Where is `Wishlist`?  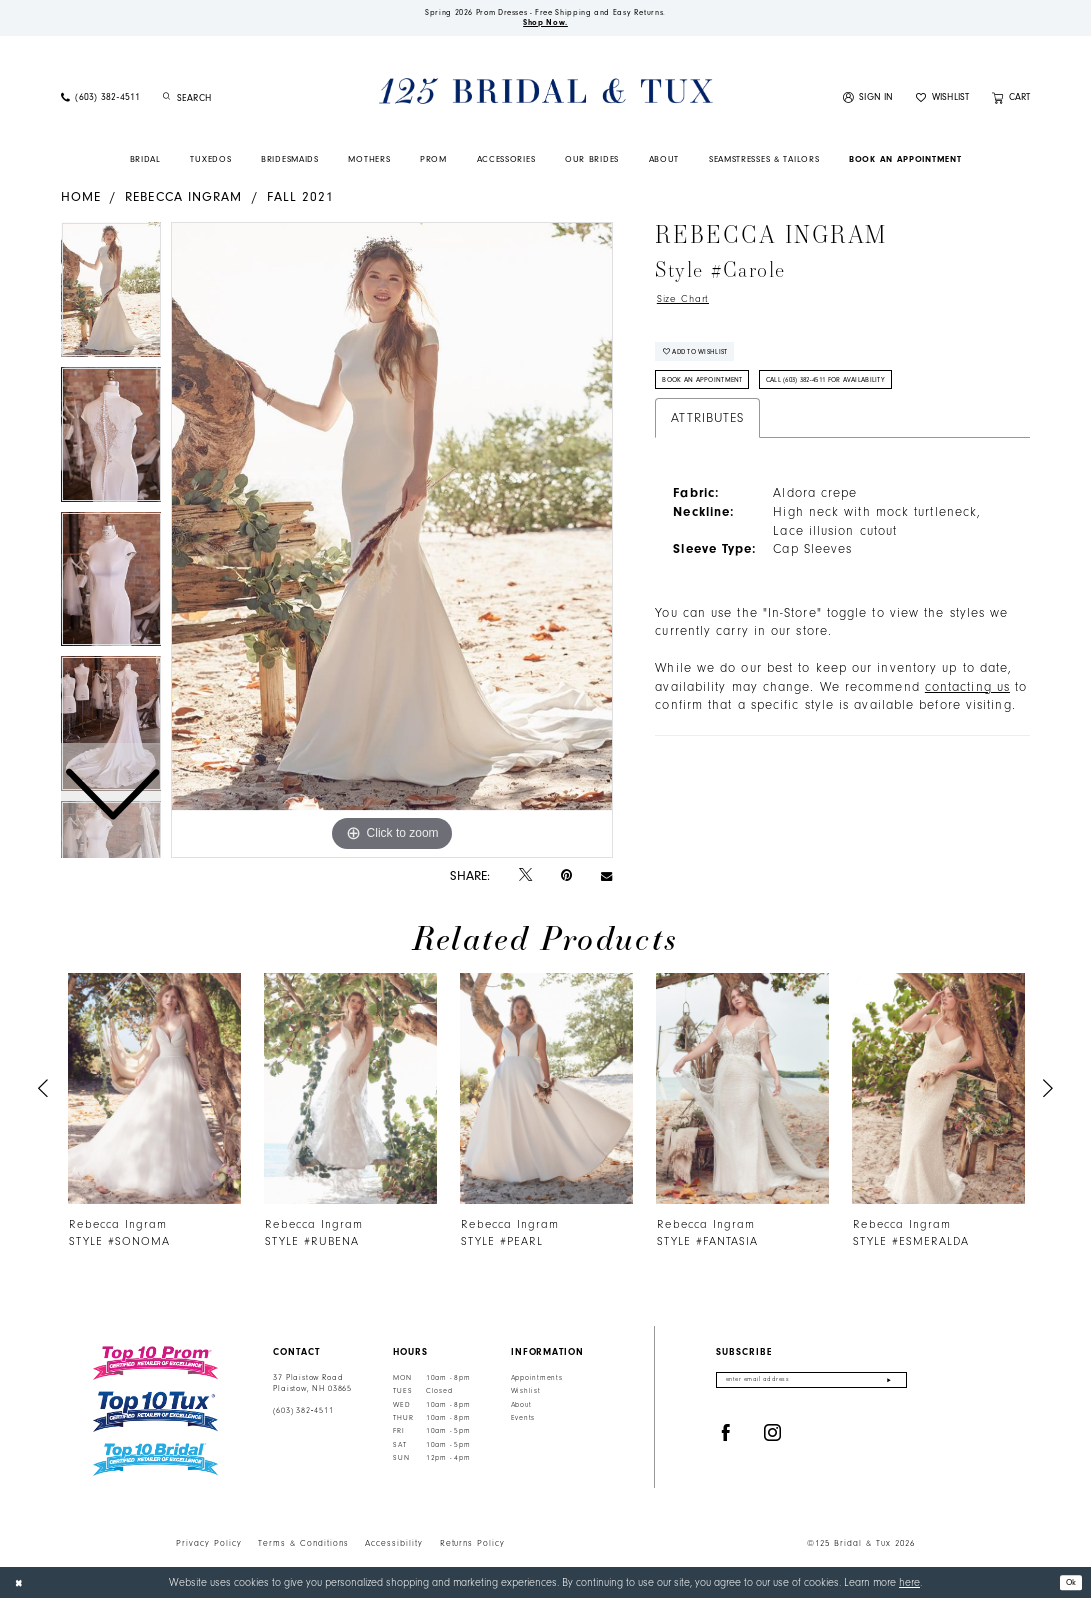 Wishlist is located at coordinates (526, 1397).